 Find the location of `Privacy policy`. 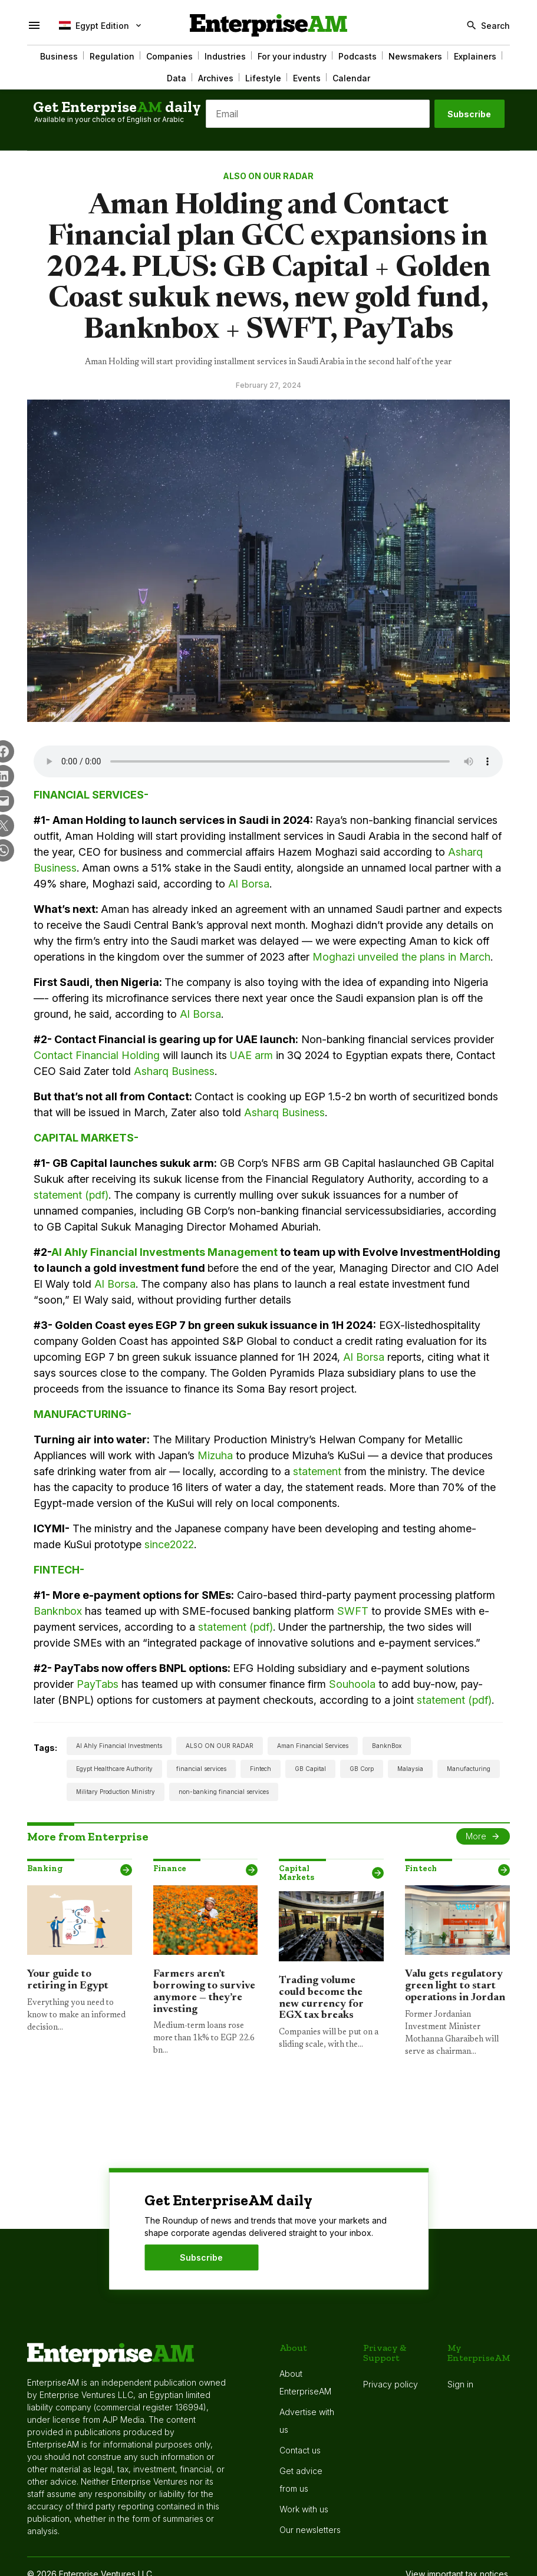

Privacy policy is located at coordinates (390, 2384).